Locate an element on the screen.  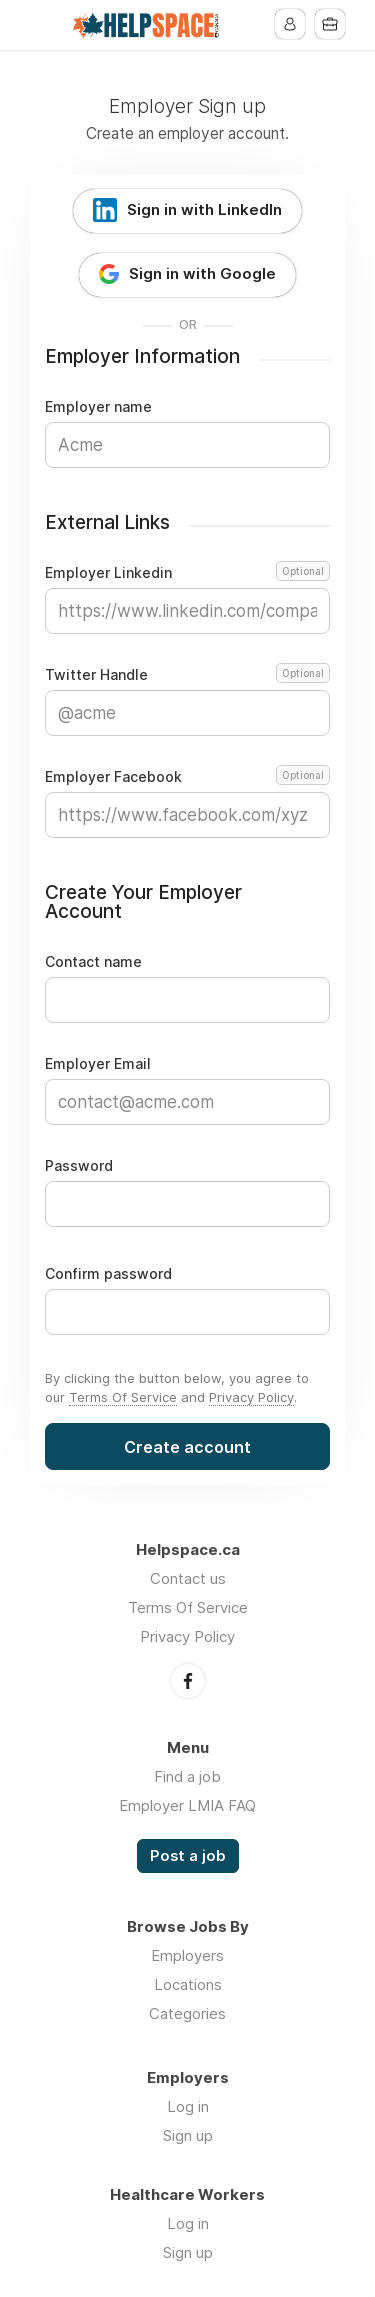
Log in is located at coordinates (188, 2106).